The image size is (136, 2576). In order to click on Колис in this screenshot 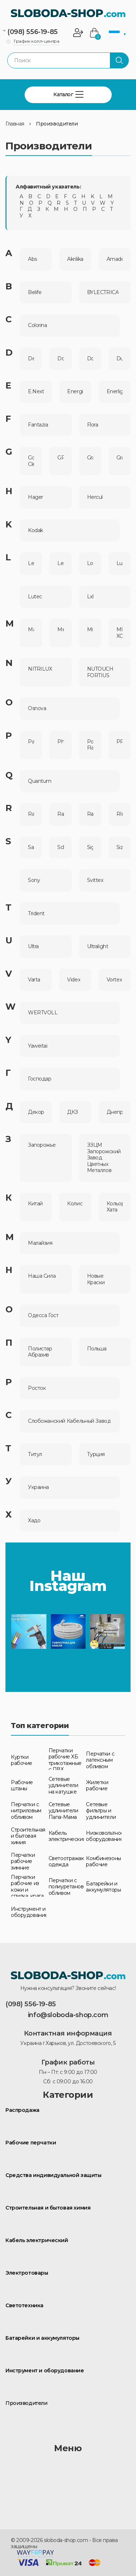, I will do `click(74, 1204)`.